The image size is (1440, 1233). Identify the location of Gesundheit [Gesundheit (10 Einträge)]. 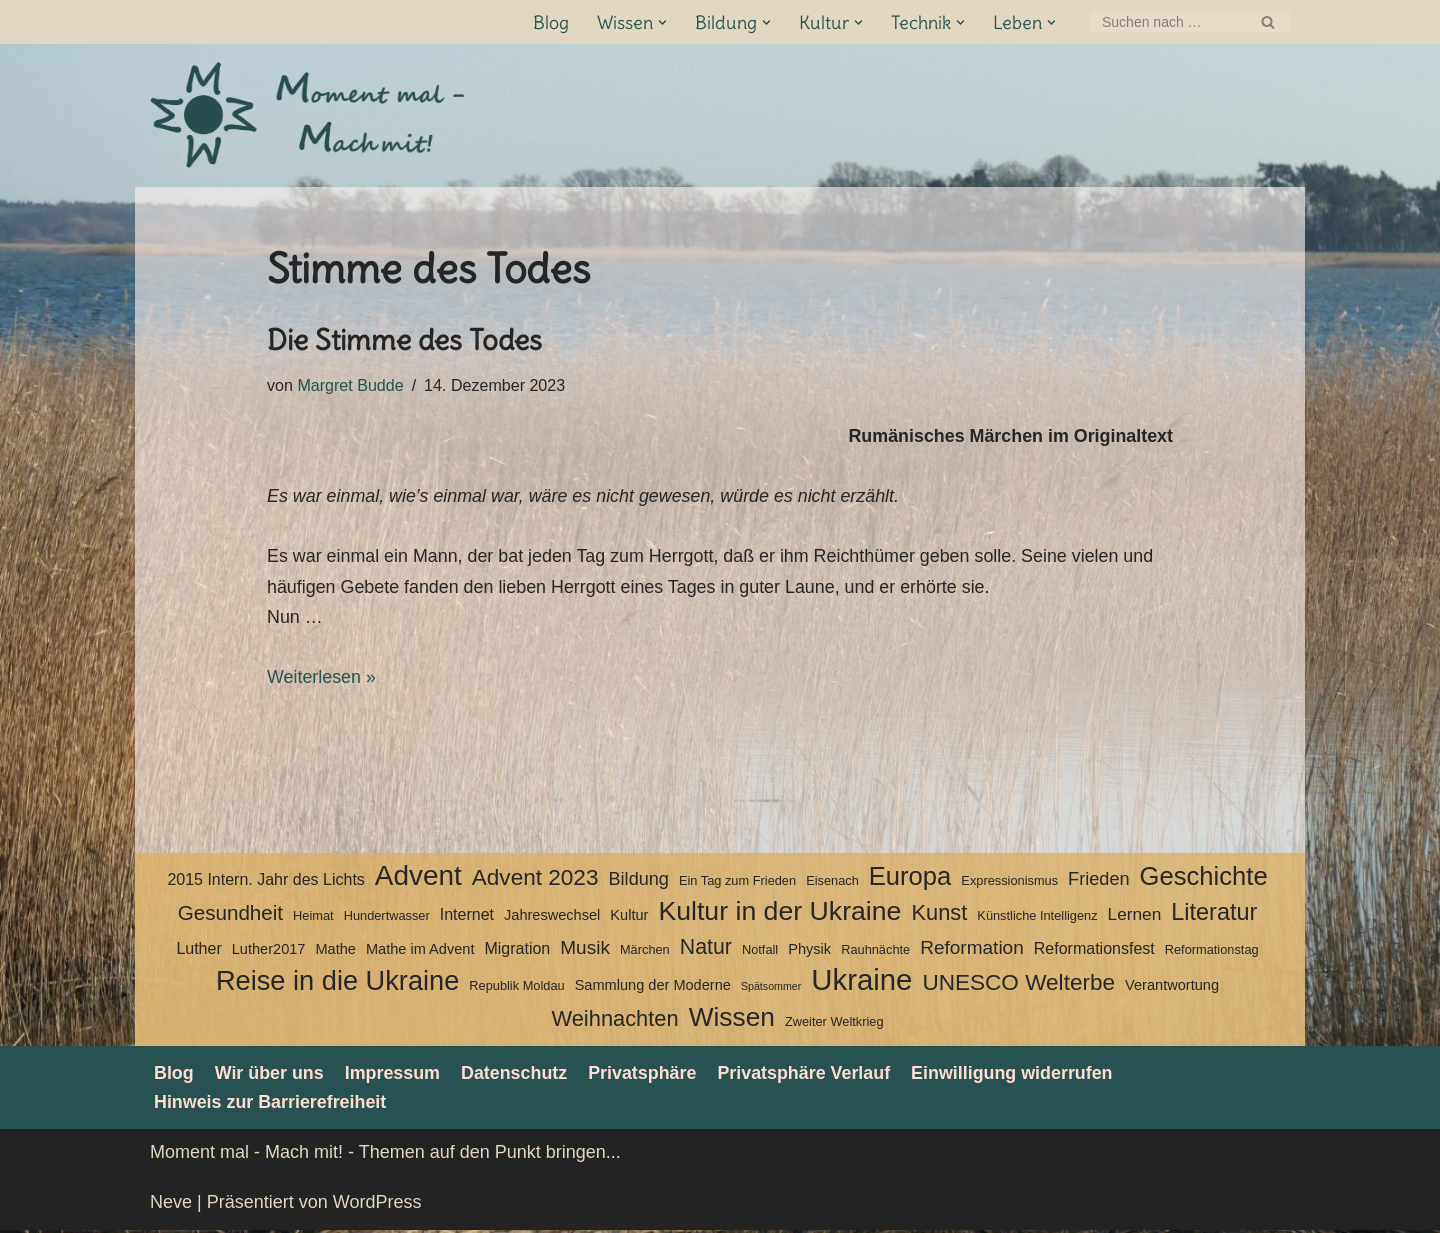
(230, 915).